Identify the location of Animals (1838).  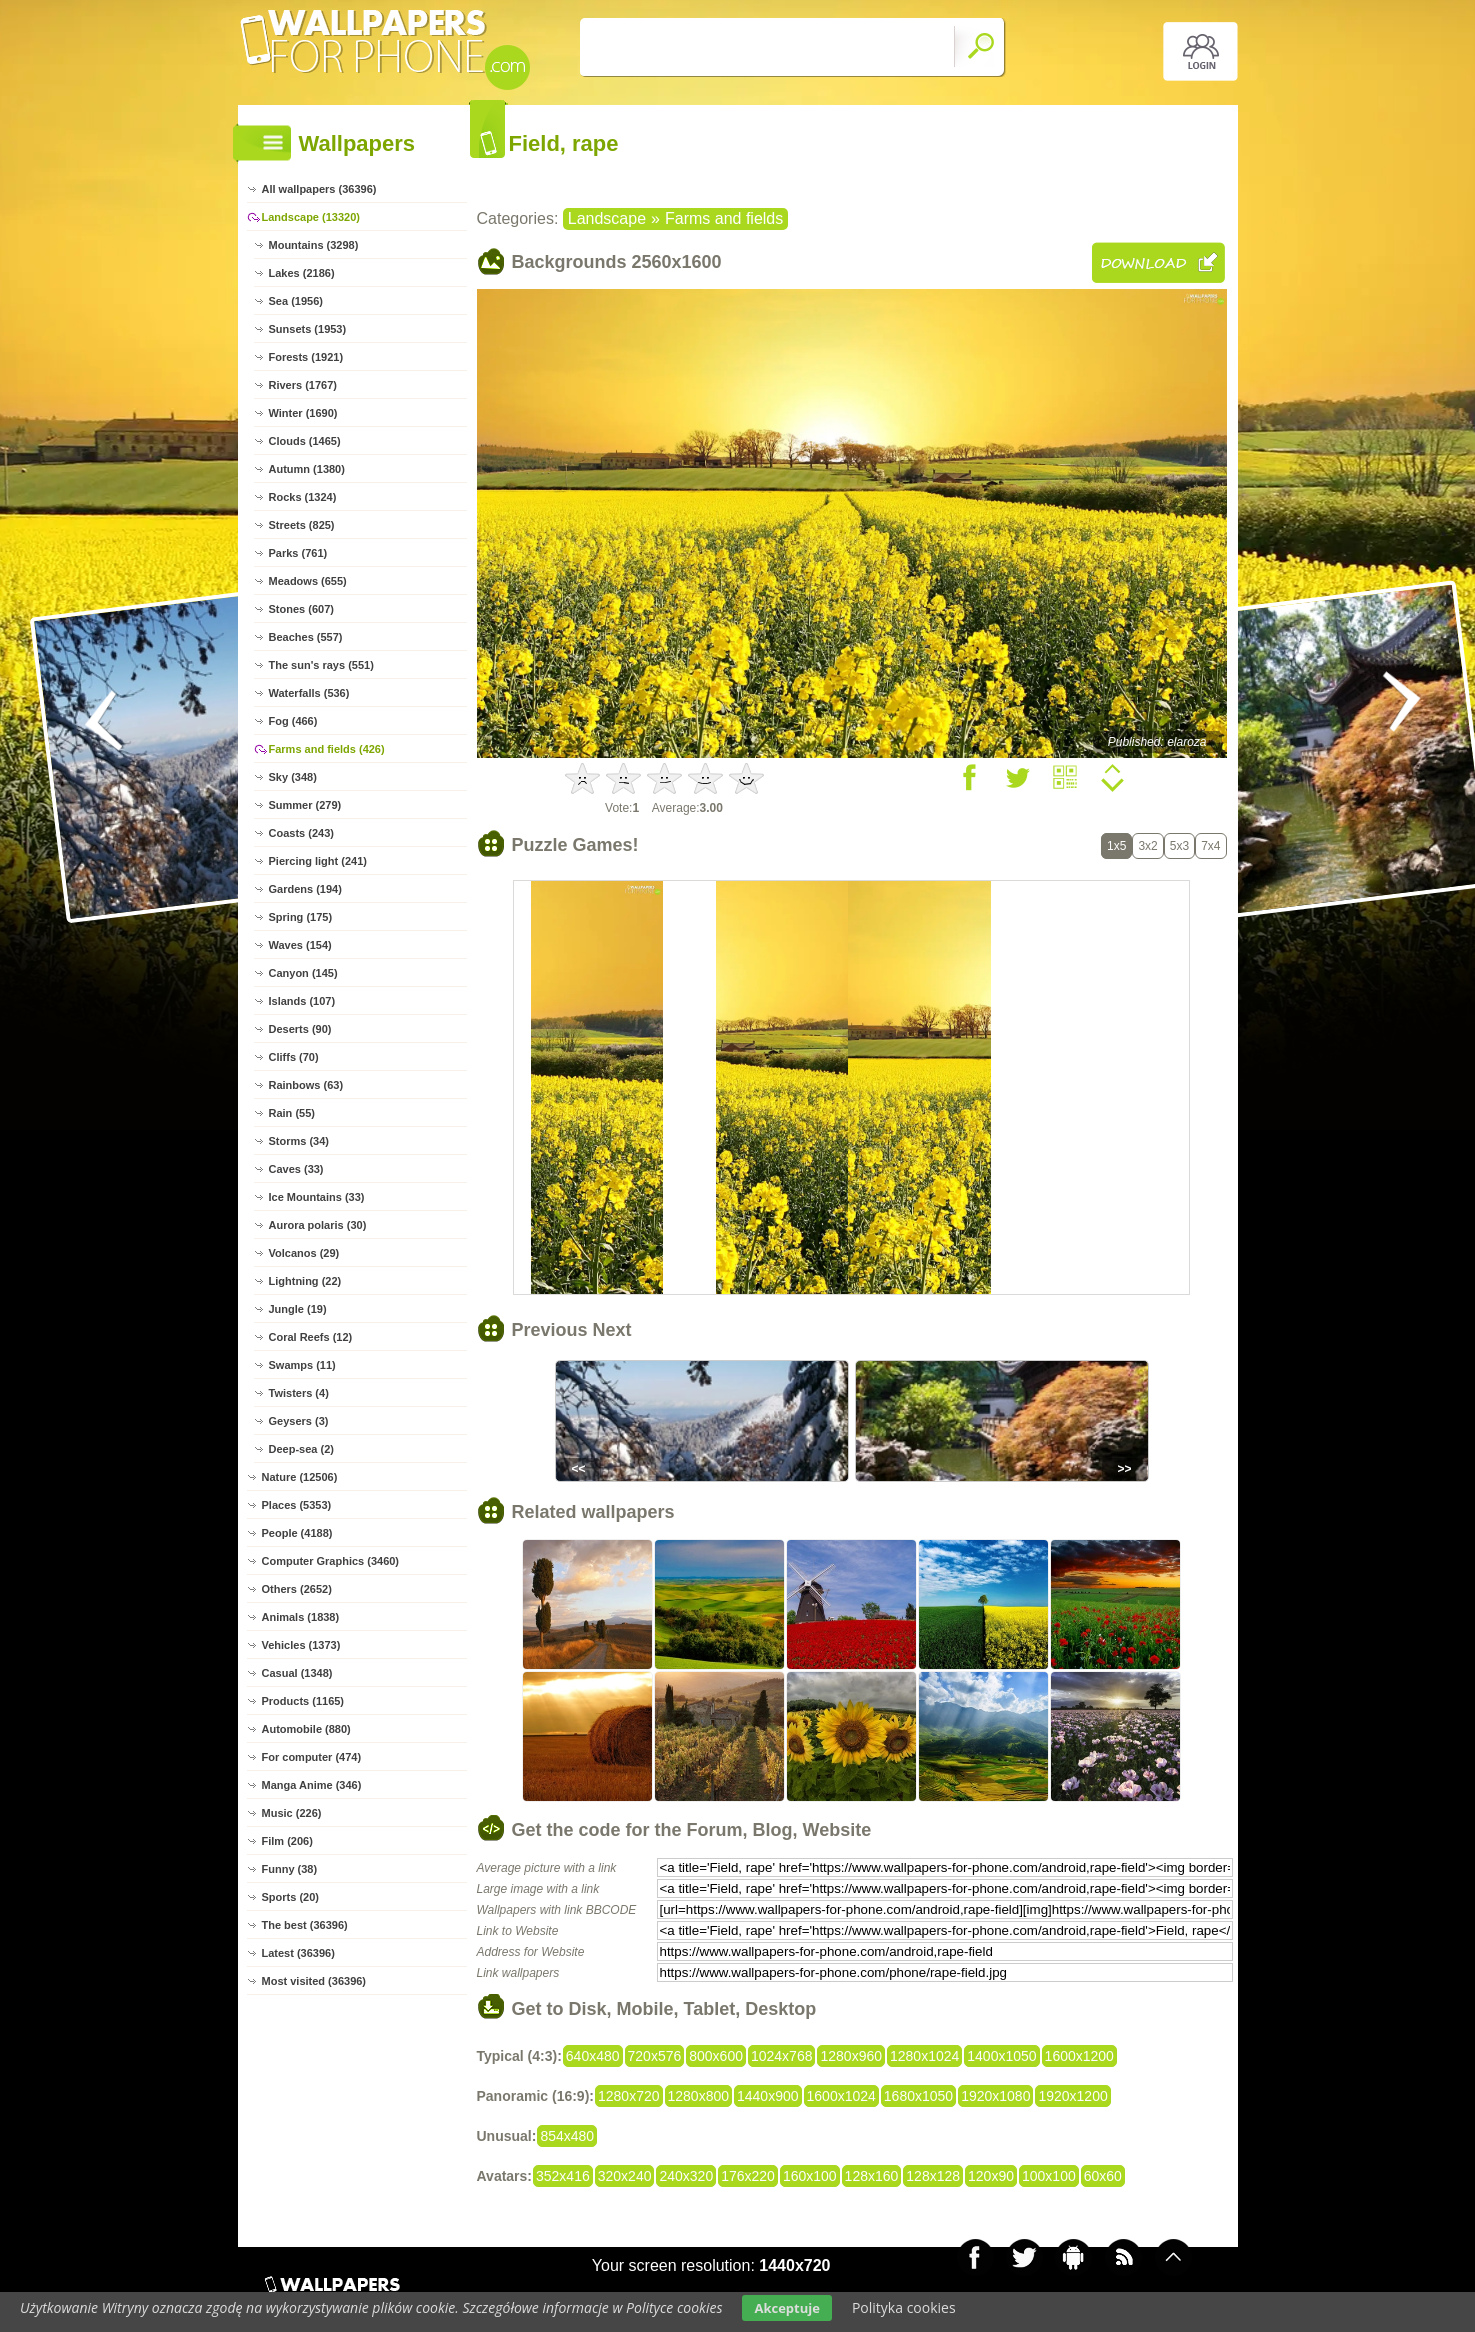
(301, 1617).